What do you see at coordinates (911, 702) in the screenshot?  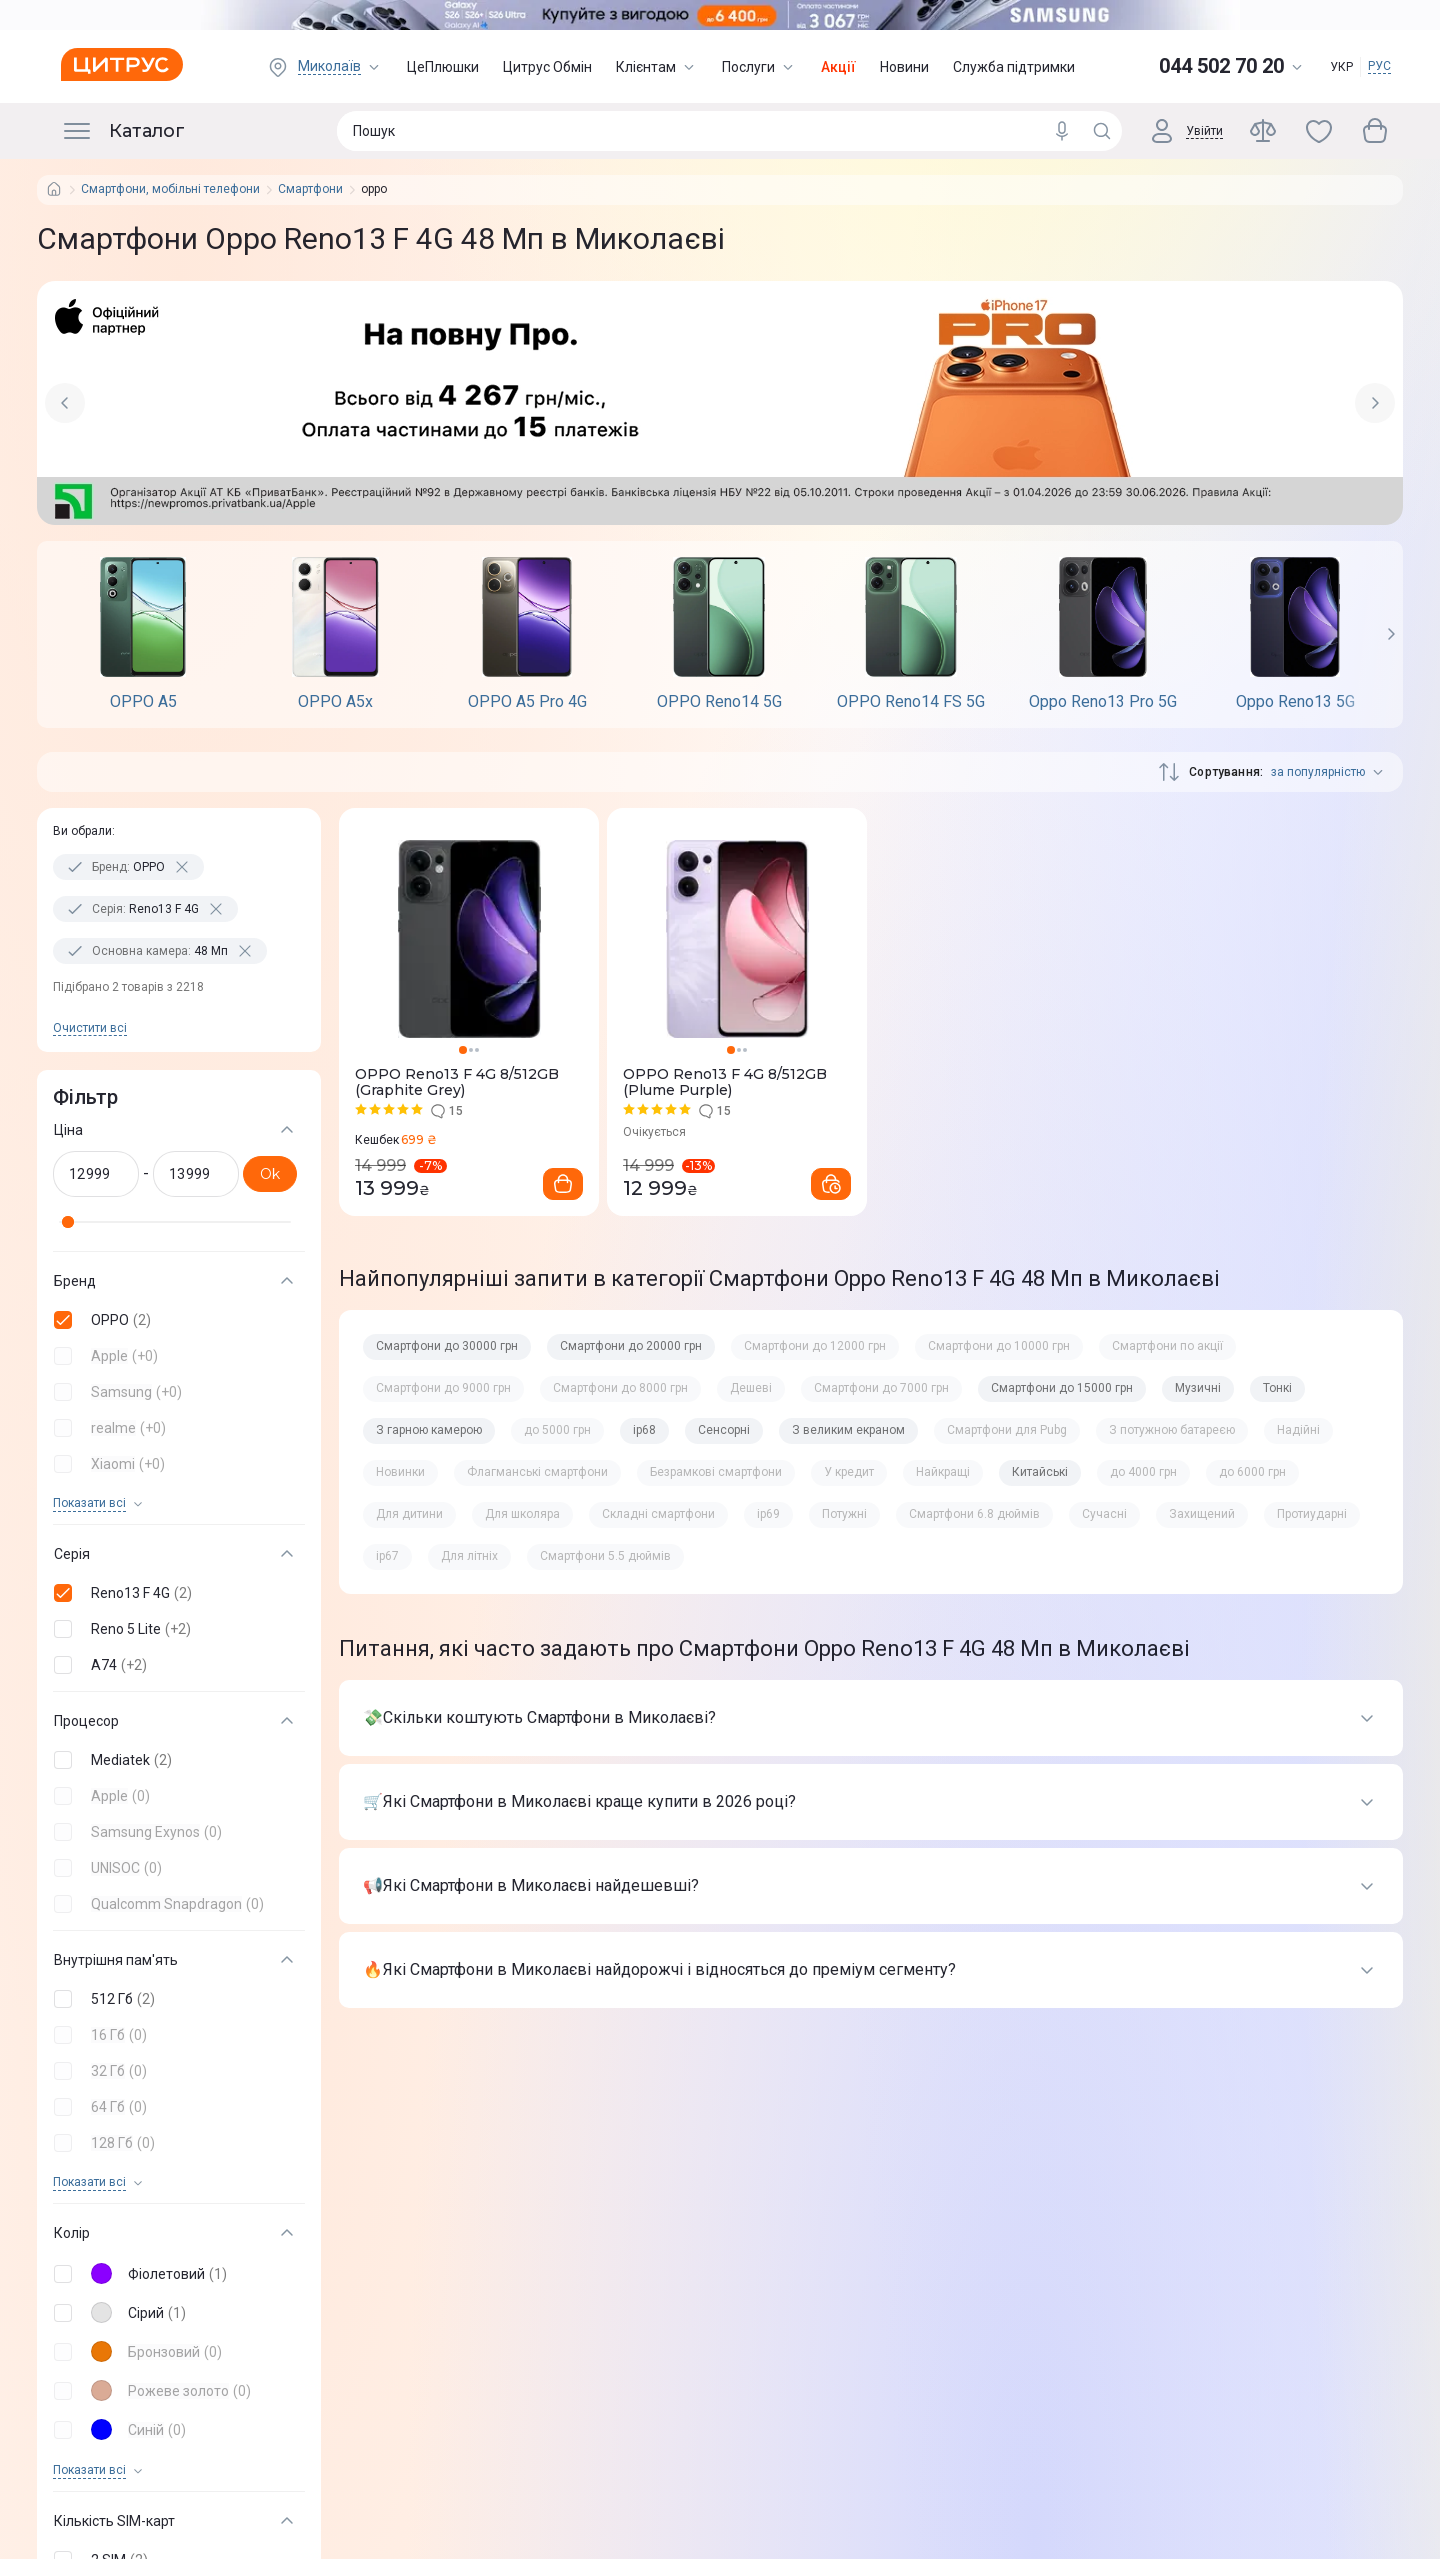 I see `OPPO Reno14 FS 5G` at bounding box center [911, 702].